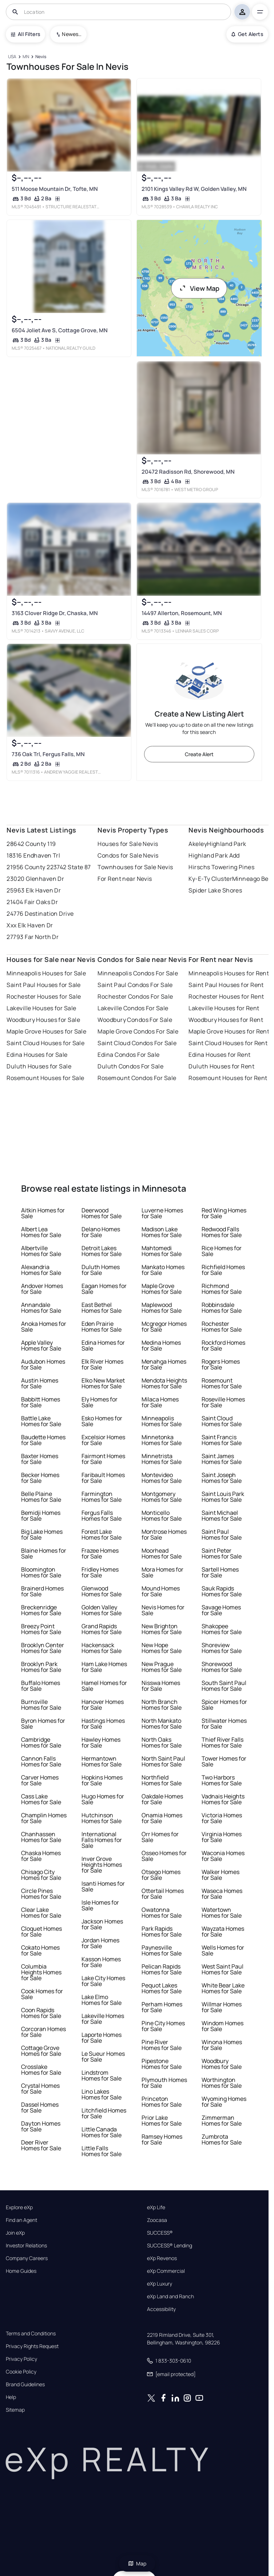 The height and width of the screenshot is (2576, 274). I want to click on Saint Louis Park Homes for Sale, so click(223, 1497).